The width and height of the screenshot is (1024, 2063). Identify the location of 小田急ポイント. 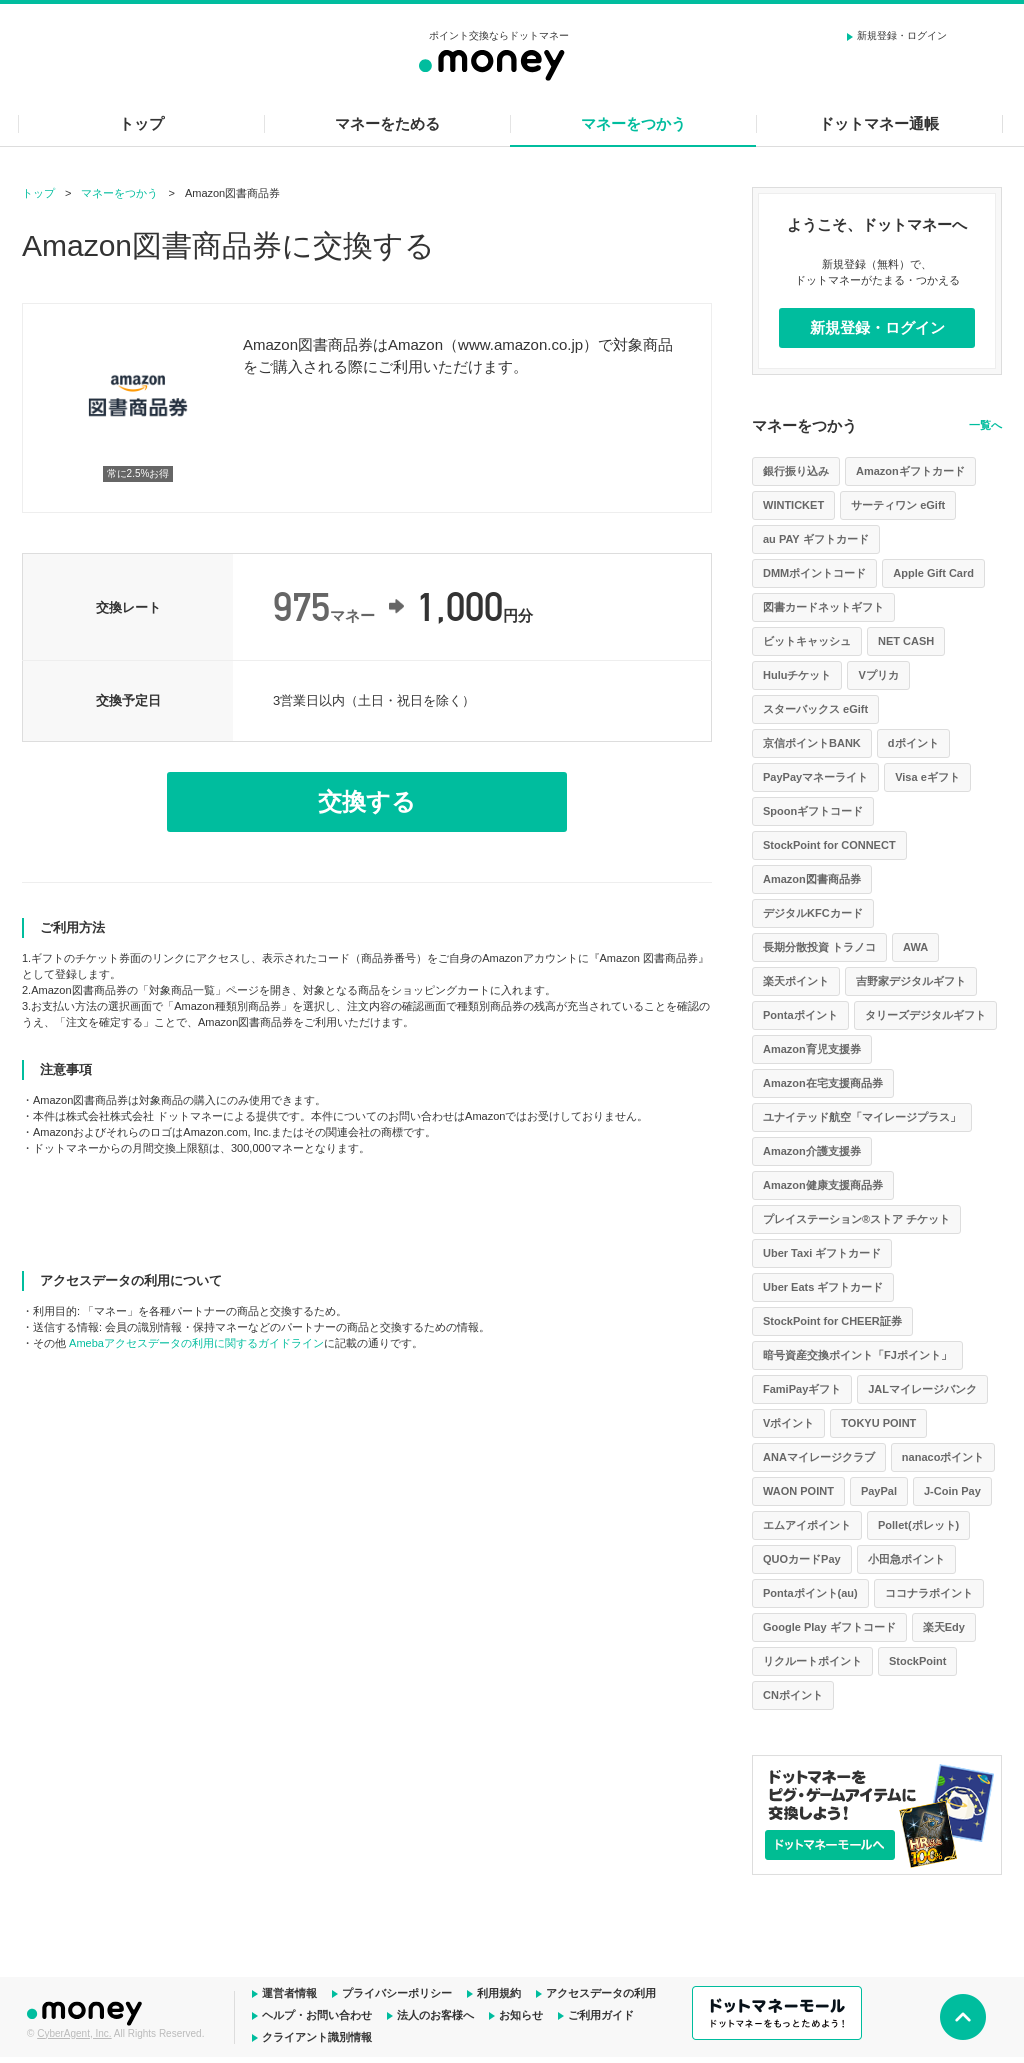
(906, 1559).